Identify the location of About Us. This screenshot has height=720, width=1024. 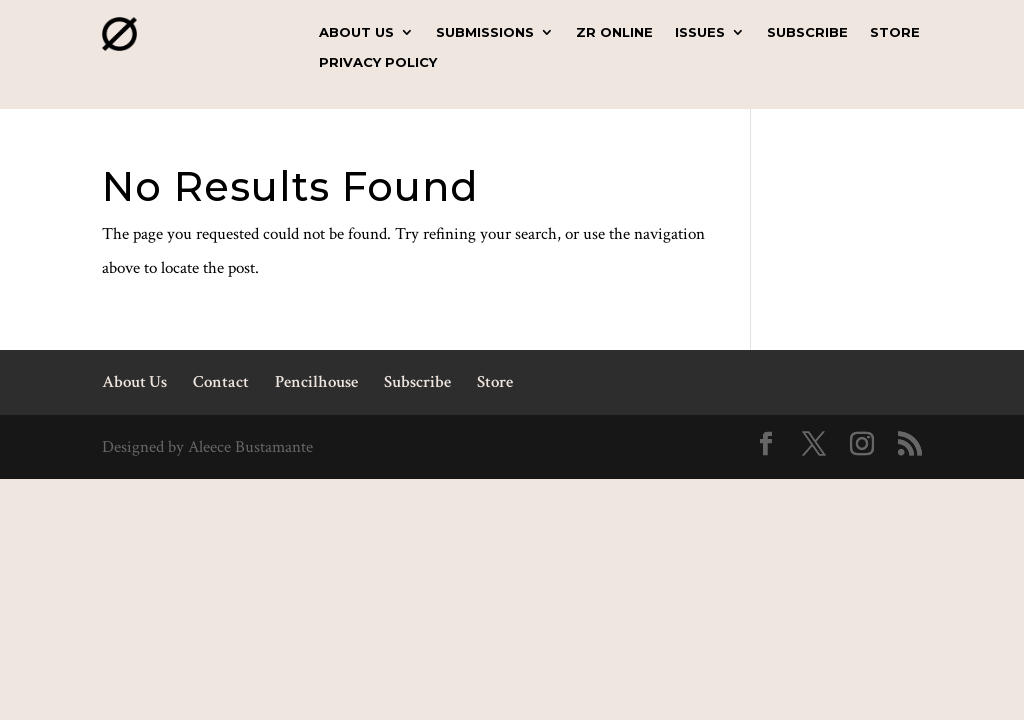
(356, 32).